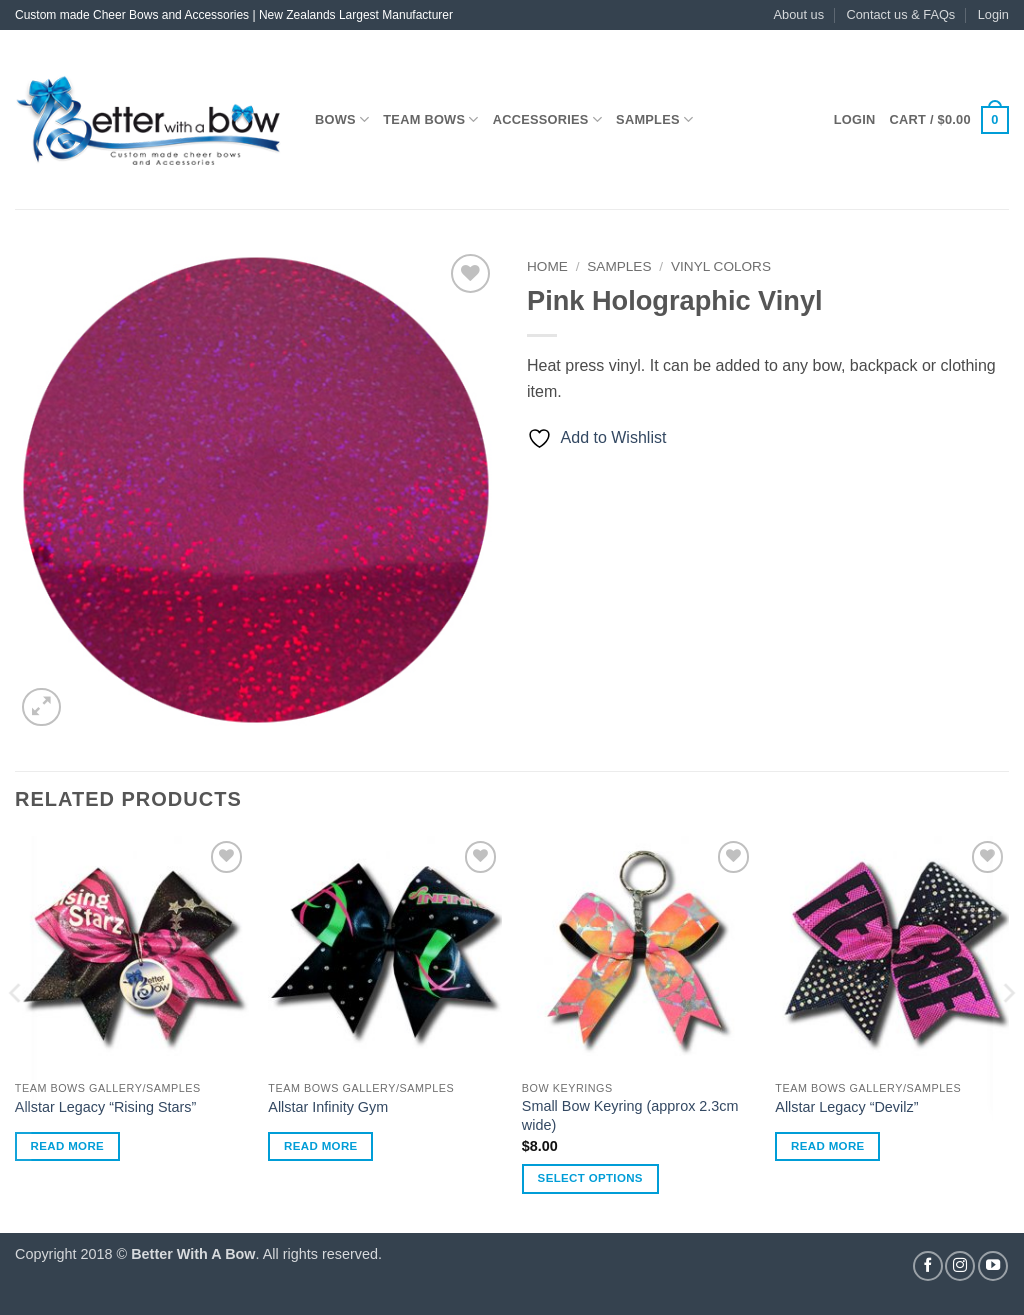 This screenshot has width=1024, height=1315. Describe the element at coordinates (630, 1115) in the screenshot. I see `Small Bow Keyring (approx 2.3cm wide)` at that location.